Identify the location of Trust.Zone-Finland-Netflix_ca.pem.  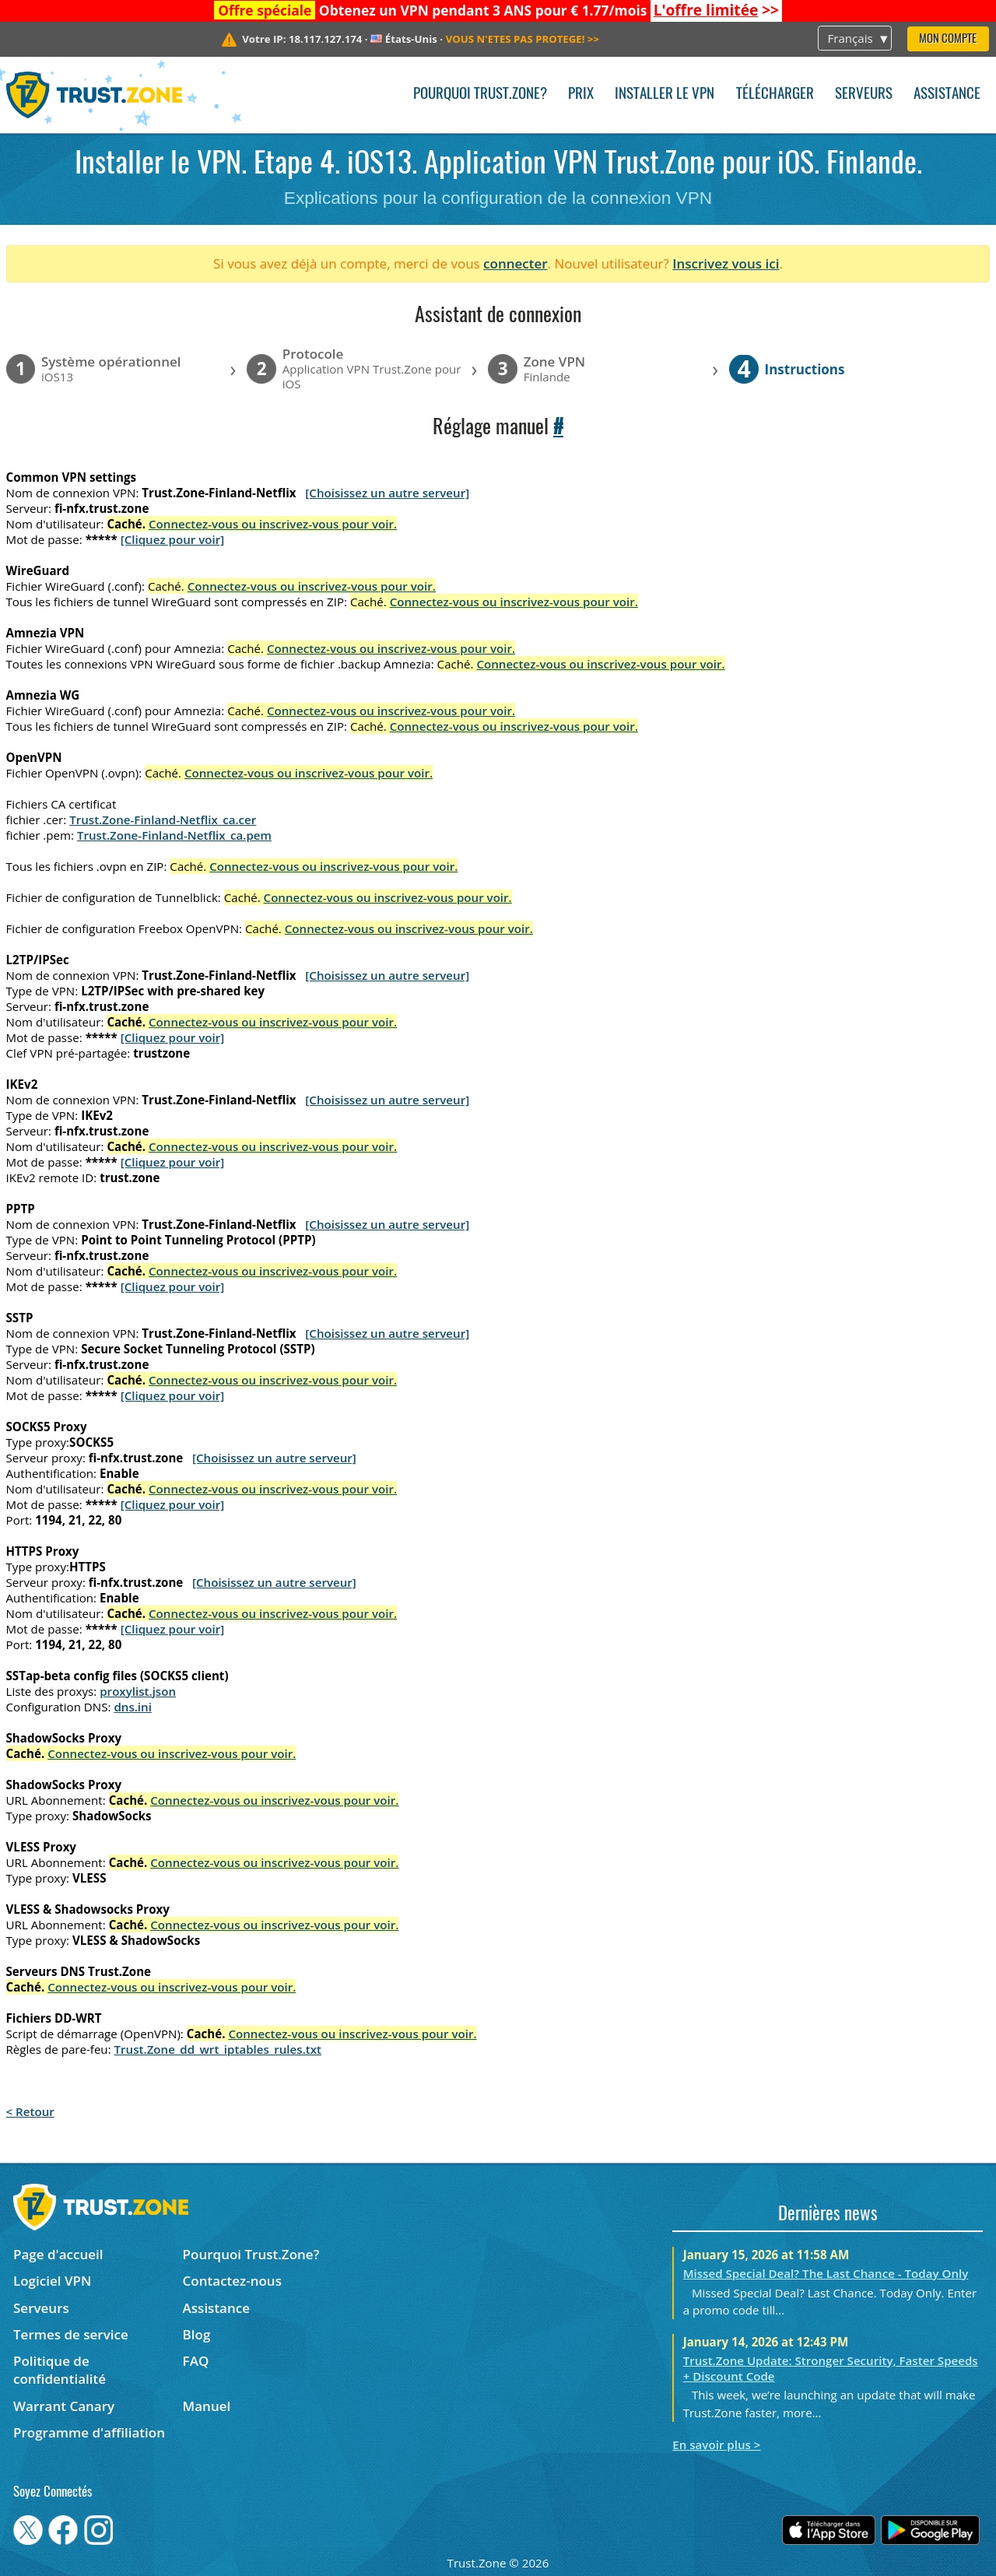
(174, 835).